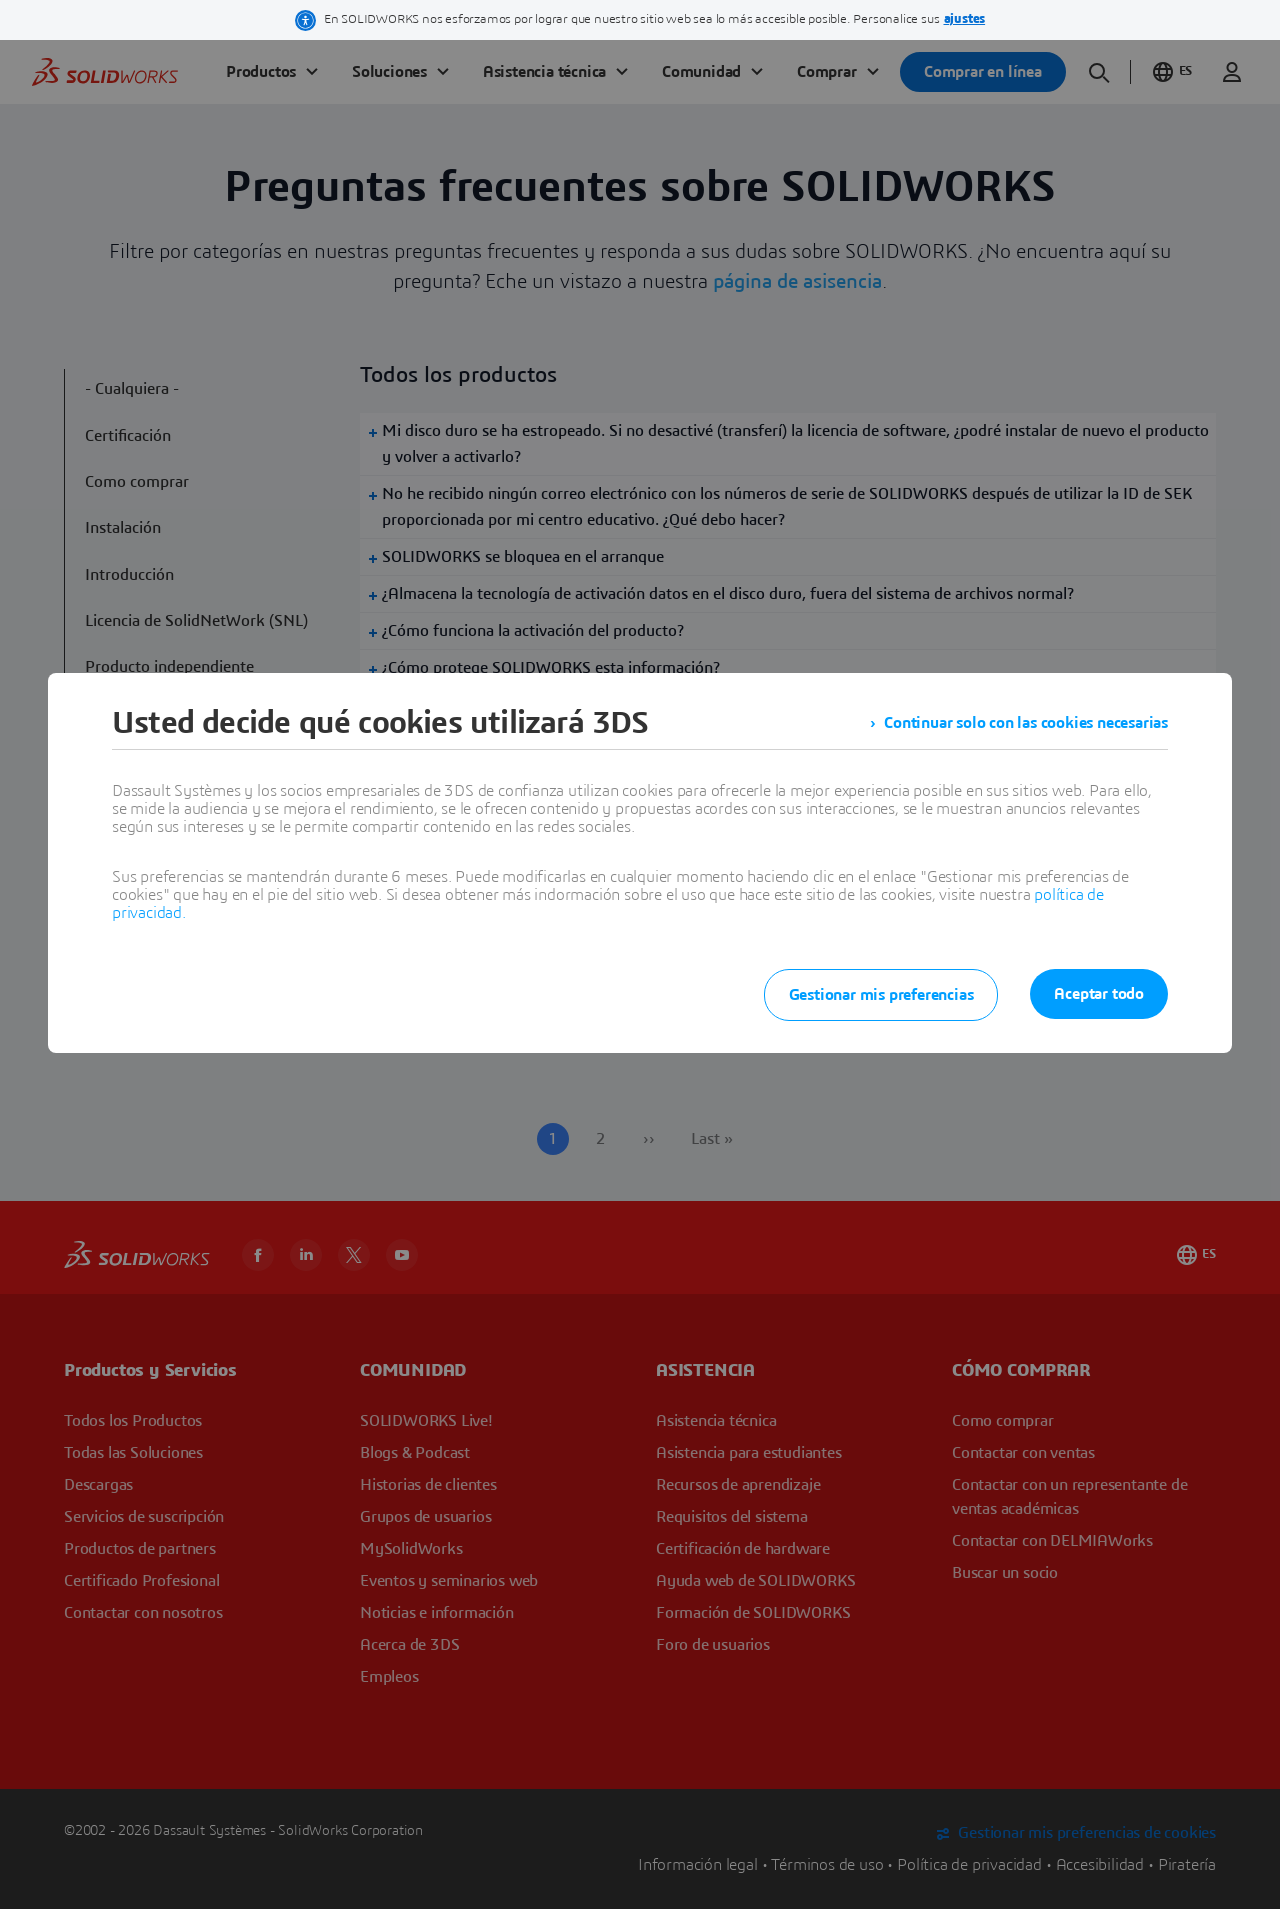 This screenshot has width=1280, height=1909. Describe the element at coordinates (1026, 723) in the screenshot. I see `Continuar solo con las cookies necesarias [listitem]` at that location.